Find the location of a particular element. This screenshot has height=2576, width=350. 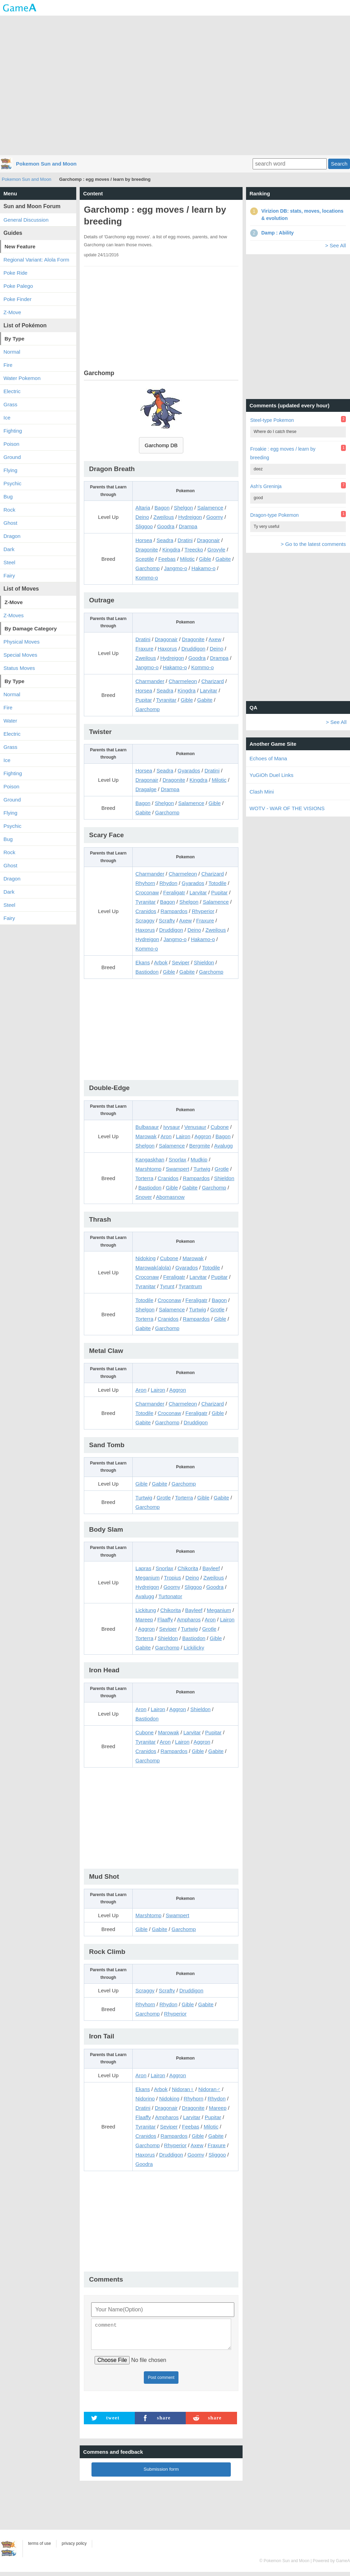

Bulbasaur is located at coordinates (147, 1127).